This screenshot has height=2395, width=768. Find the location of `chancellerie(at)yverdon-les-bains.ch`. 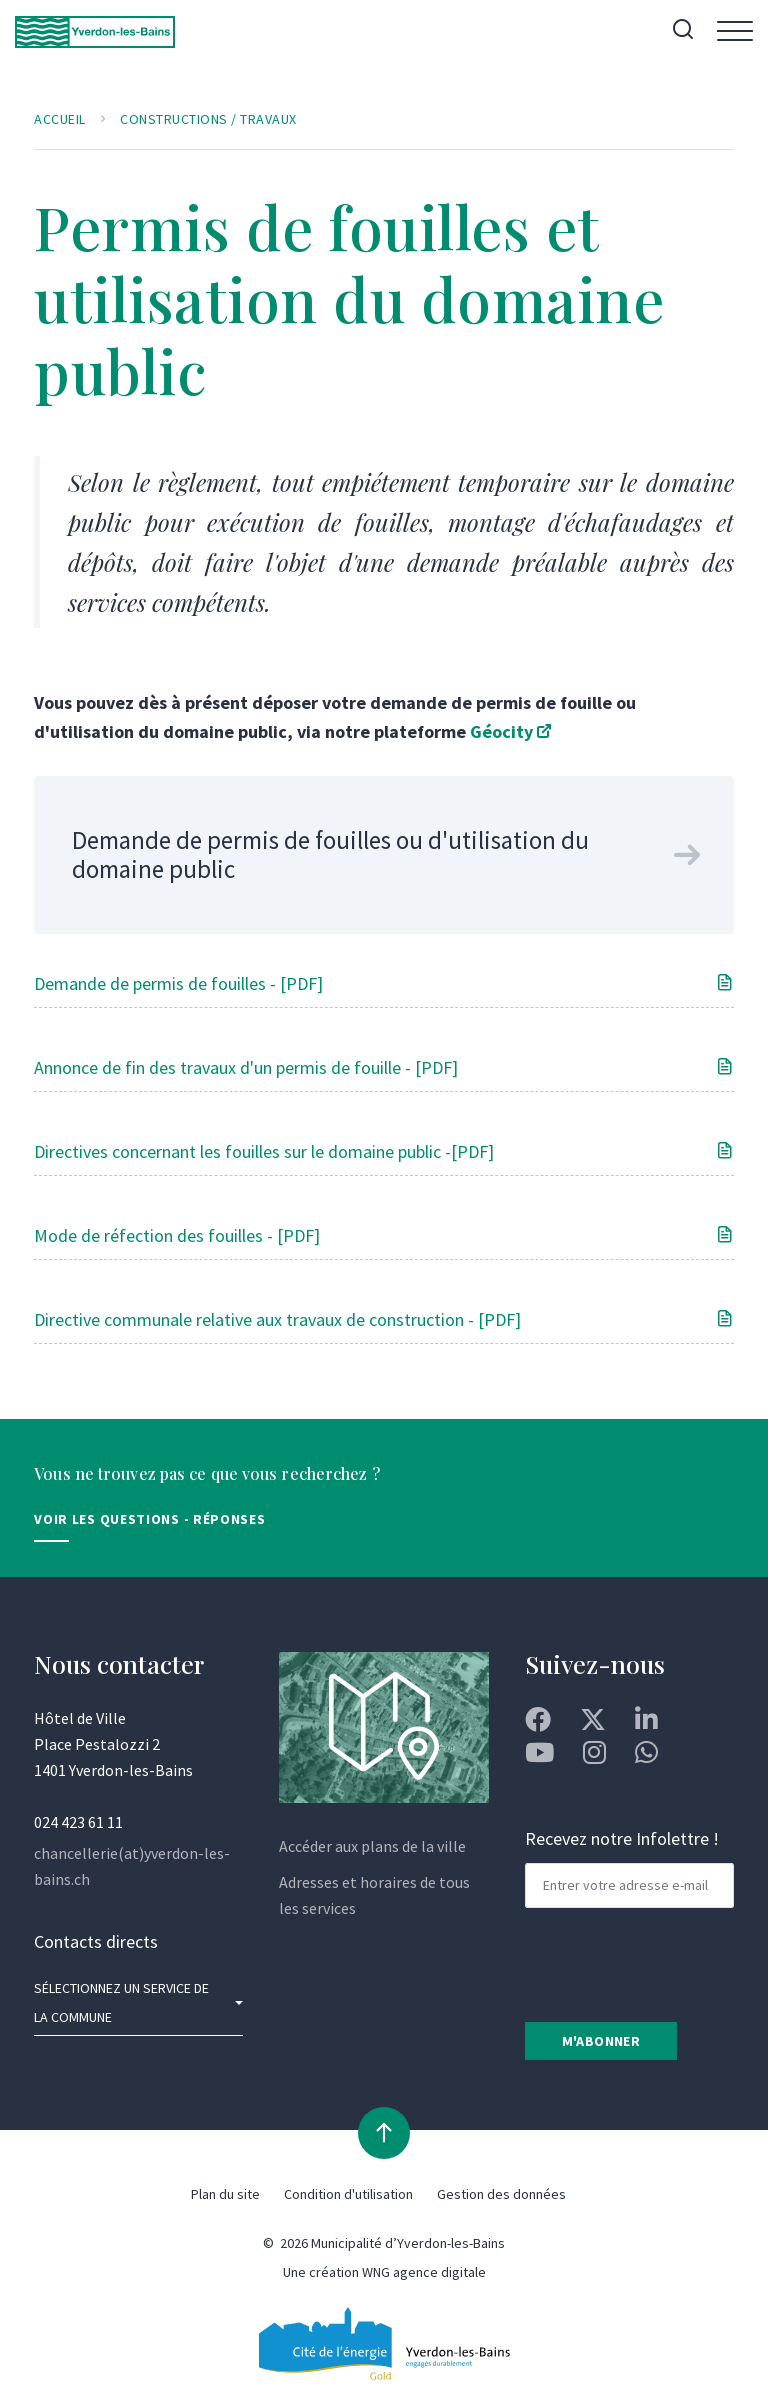

chancellerie(at)yverdon-les-bains.ch is located at coordinates (132, 1866).